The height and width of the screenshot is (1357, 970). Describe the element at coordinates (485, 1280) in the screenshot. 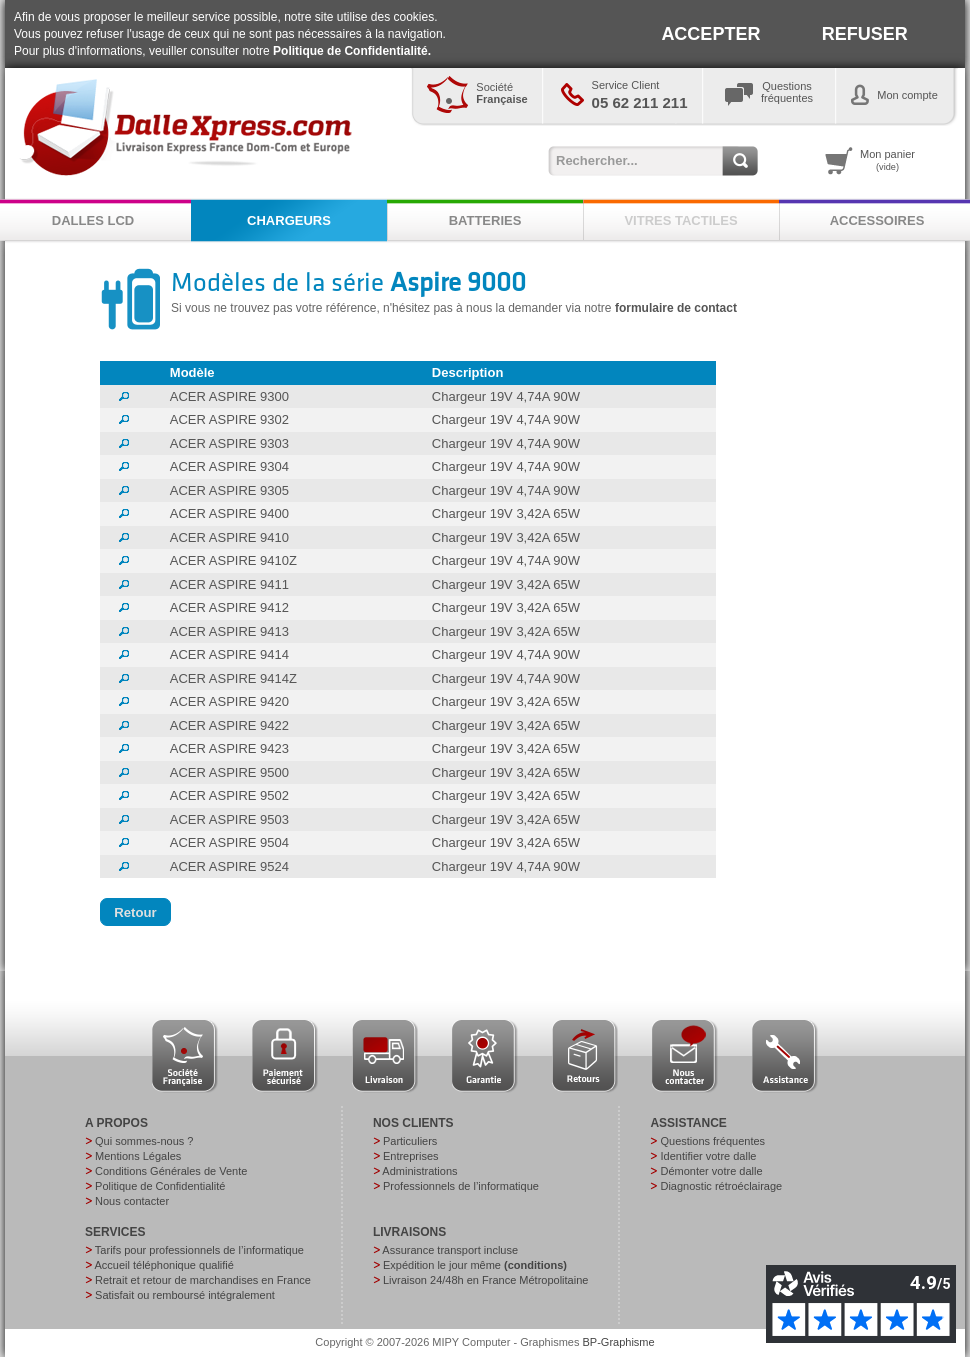

I see `Livraison 24/48h en France Métropolitaine` at that location.